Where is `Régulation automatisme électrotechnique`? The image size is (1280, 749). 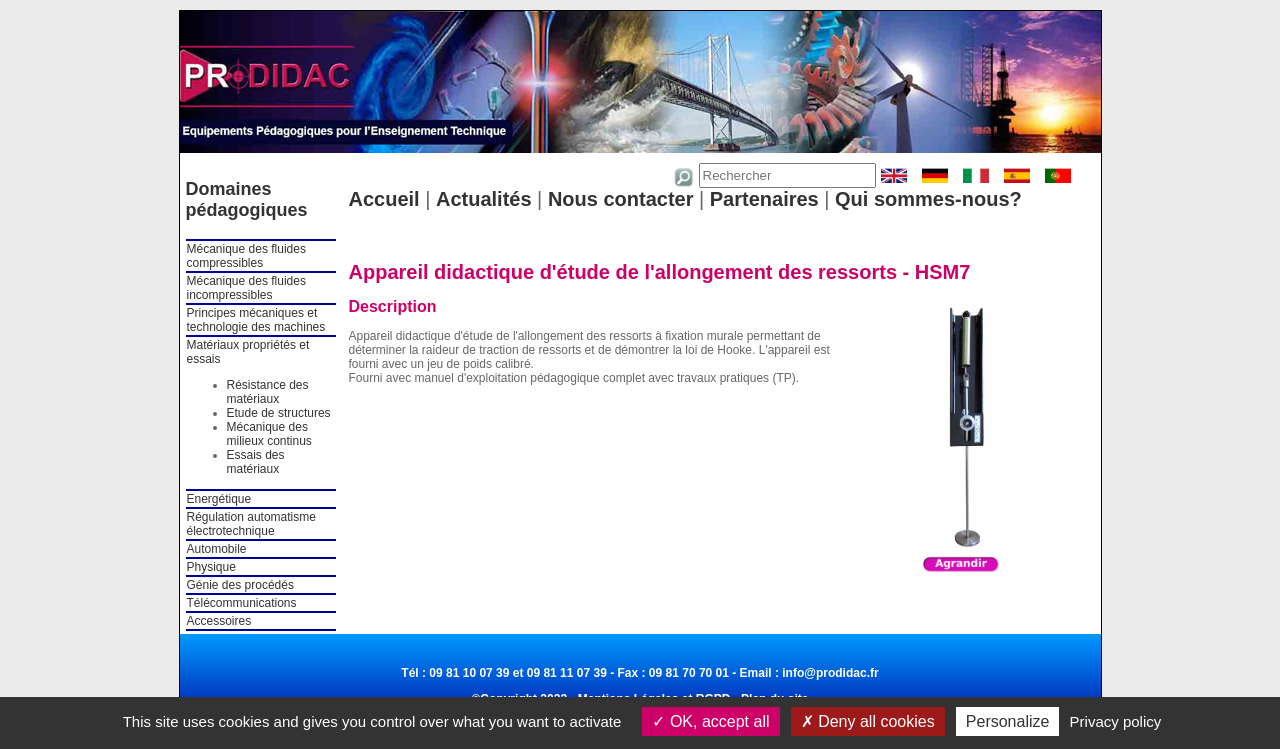 Régulation automatisme électrotechnique is located at coordinates (251, 524).